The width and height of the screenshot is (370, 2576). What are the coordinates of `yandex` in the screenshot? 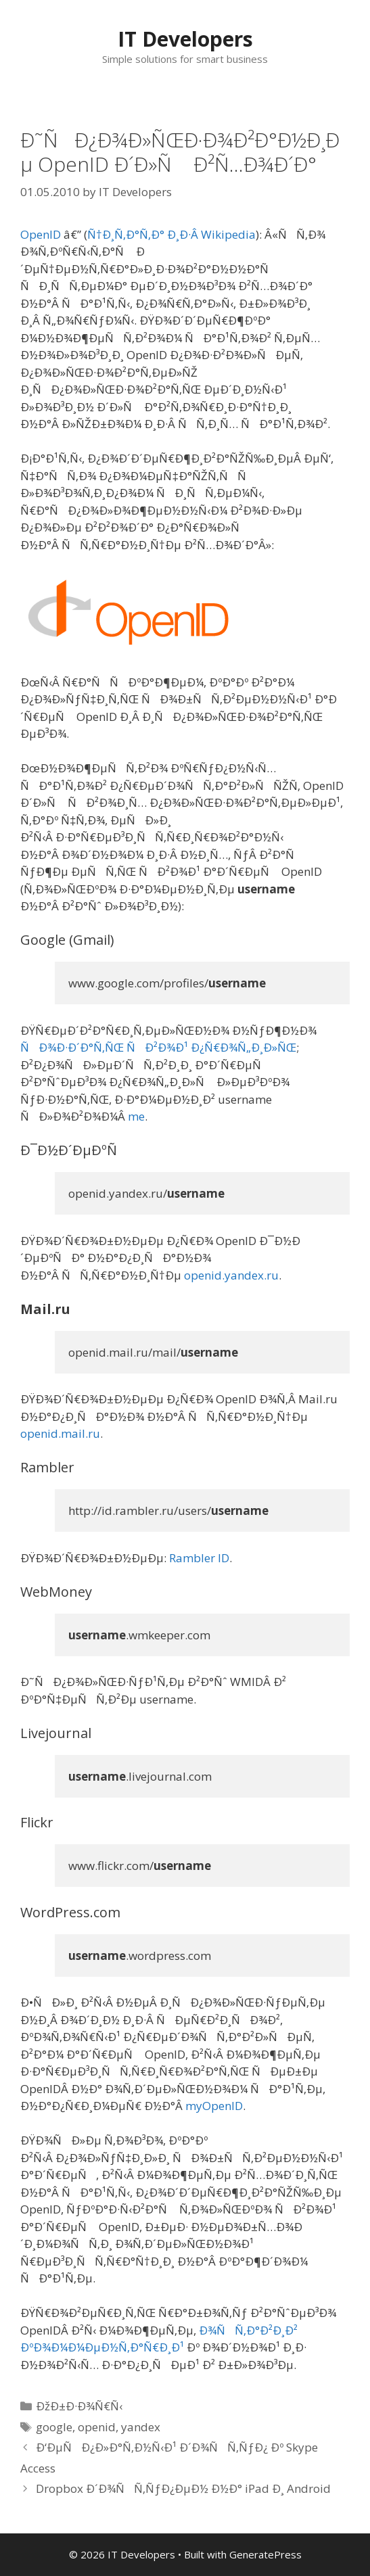 It's located at (140, 2427).